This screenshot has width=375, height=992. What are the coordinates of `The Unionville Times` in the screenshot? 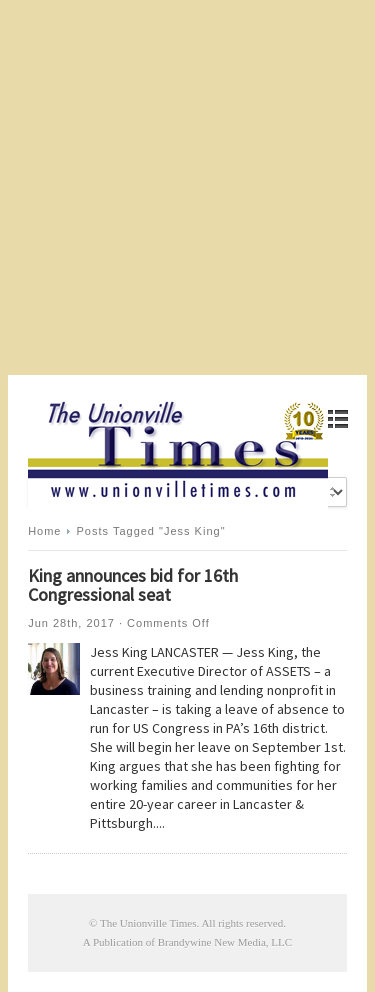 It's located at (148, 923).